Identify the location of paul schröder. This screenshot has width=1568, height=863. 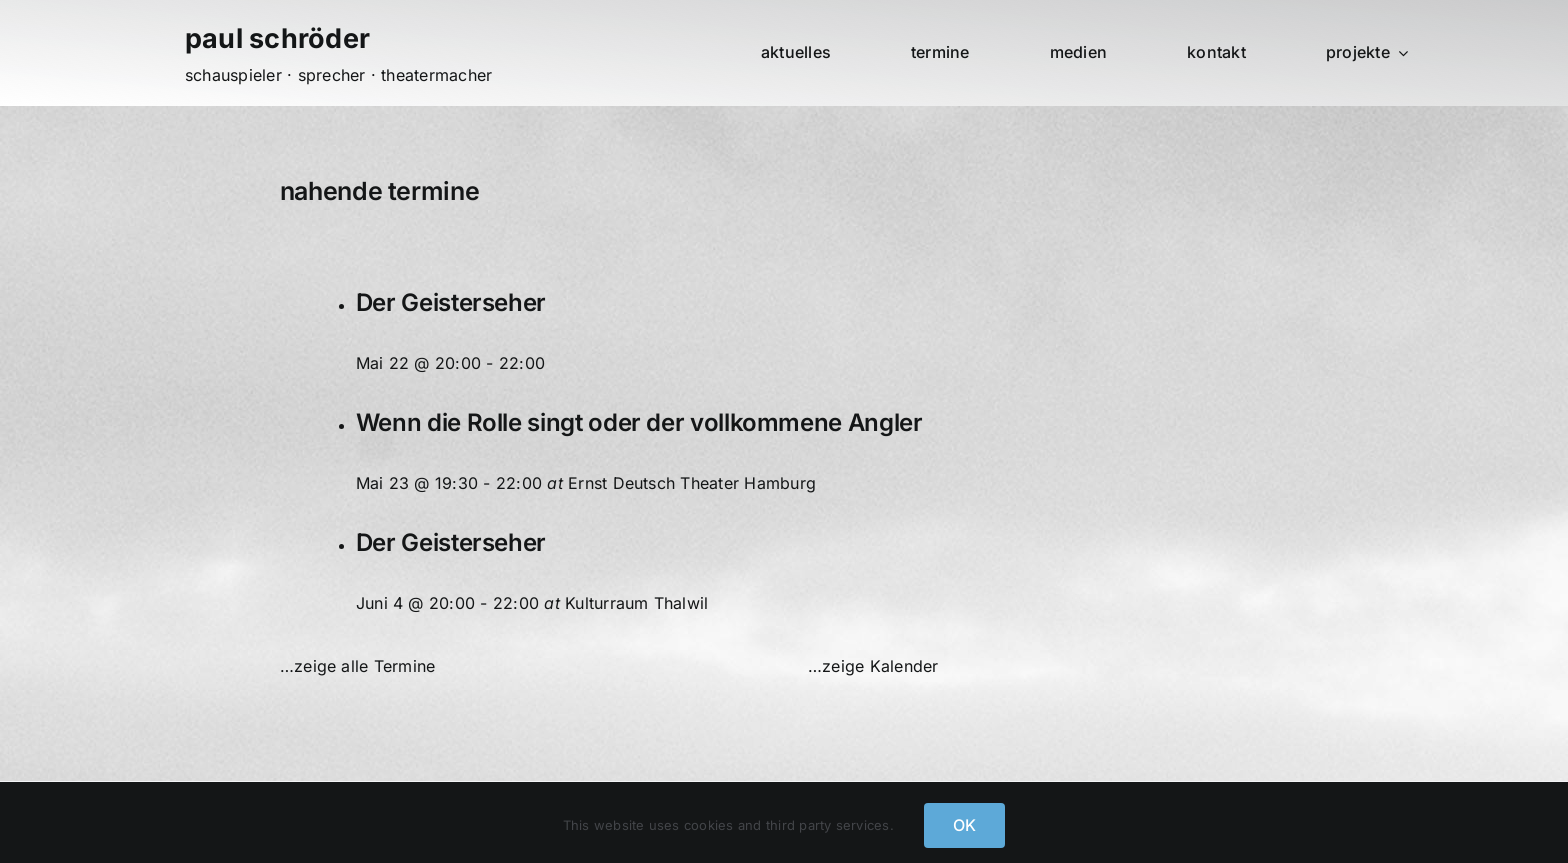
(277, 38).